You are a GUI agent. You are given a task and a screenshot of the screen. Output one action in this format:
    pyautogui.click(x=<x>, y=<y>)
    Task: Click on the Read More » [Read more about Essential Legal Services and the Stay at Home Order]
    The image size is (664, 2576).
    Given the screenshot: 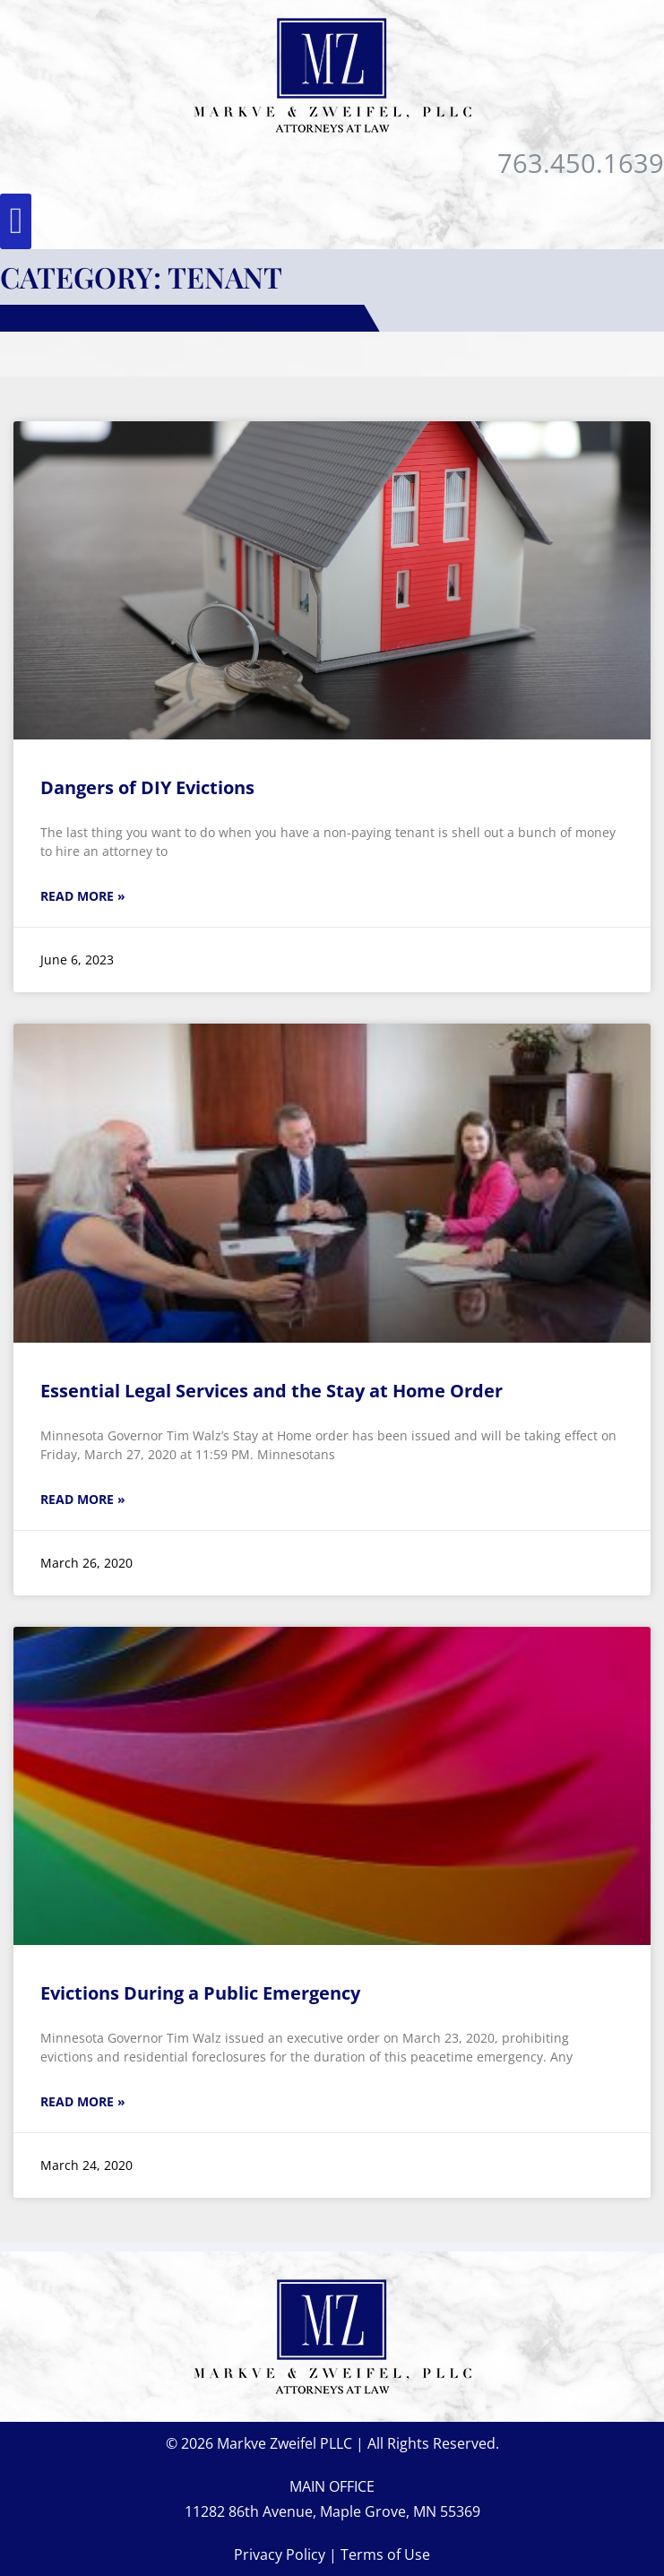 What is the action you would take?
    pyautogui.click(x=82, y=1499)
    